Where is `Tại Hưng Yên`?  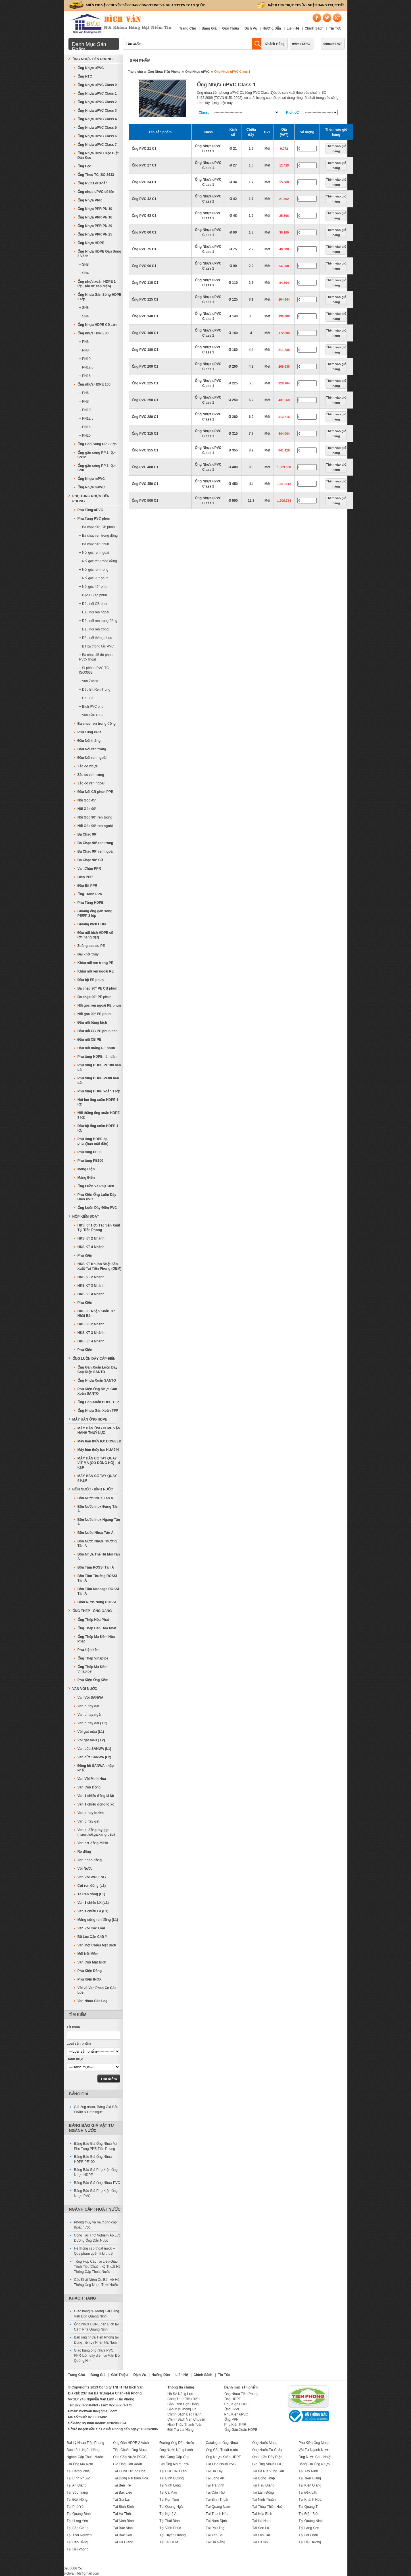
Tại Hưng Yên is located at coordinates (77, 2521).